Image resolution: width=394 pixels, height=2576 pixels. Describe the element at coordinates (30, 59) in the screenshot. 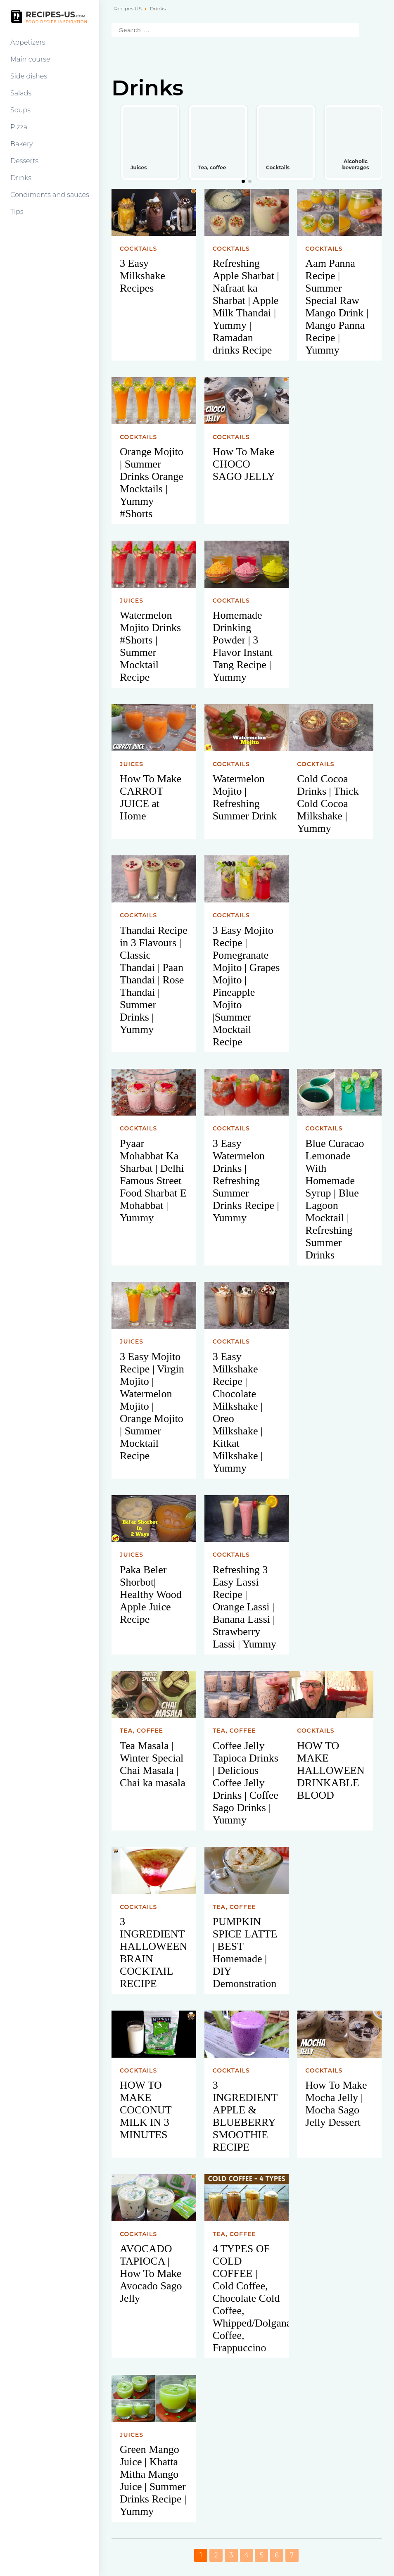

I see `Main course` at that location.